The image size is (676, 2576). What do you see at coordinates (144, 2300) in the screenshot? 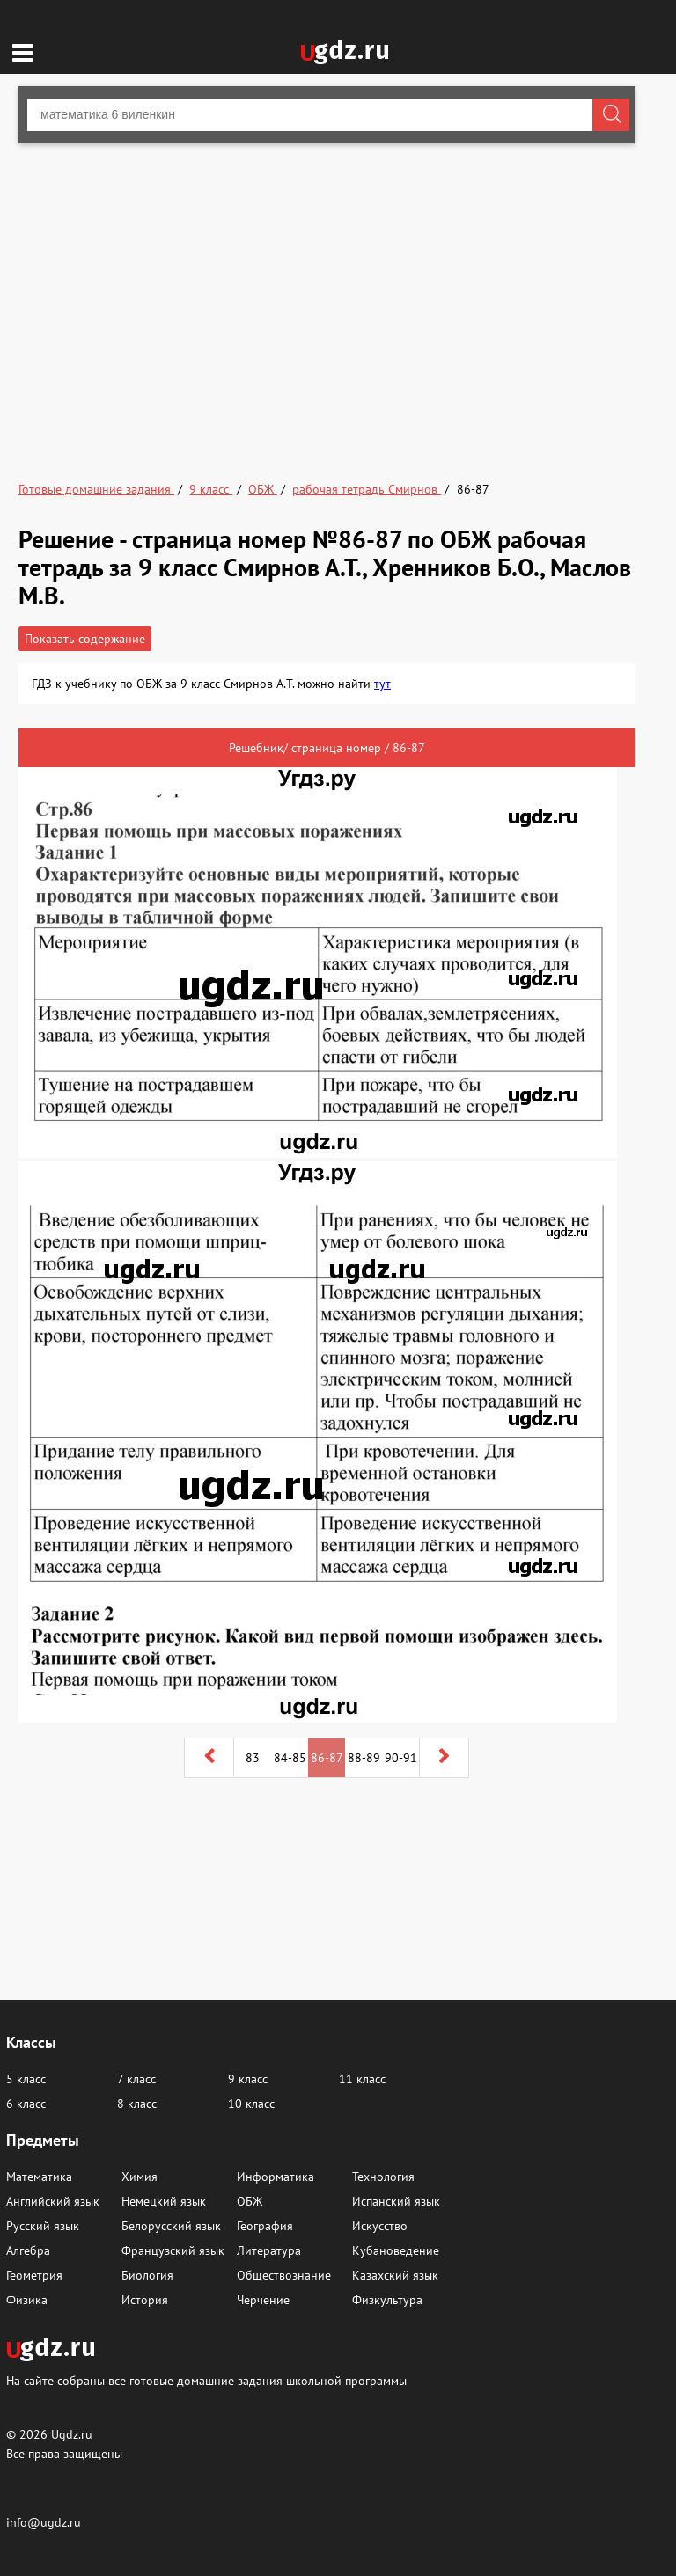
I see `История` at bounding box center [144, 2300].